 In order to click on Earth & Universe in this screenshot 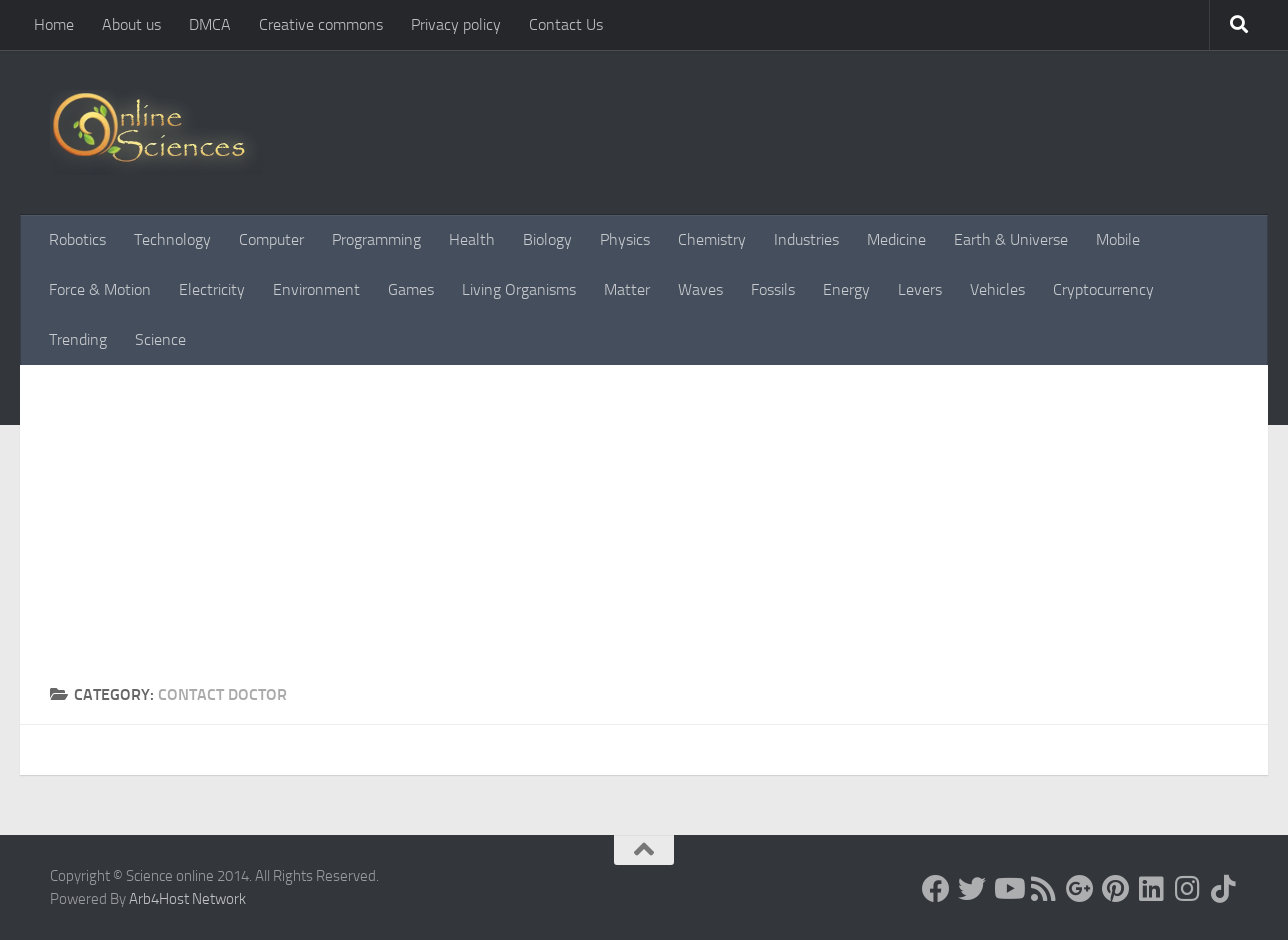, I will do `click(1011, 239)`.